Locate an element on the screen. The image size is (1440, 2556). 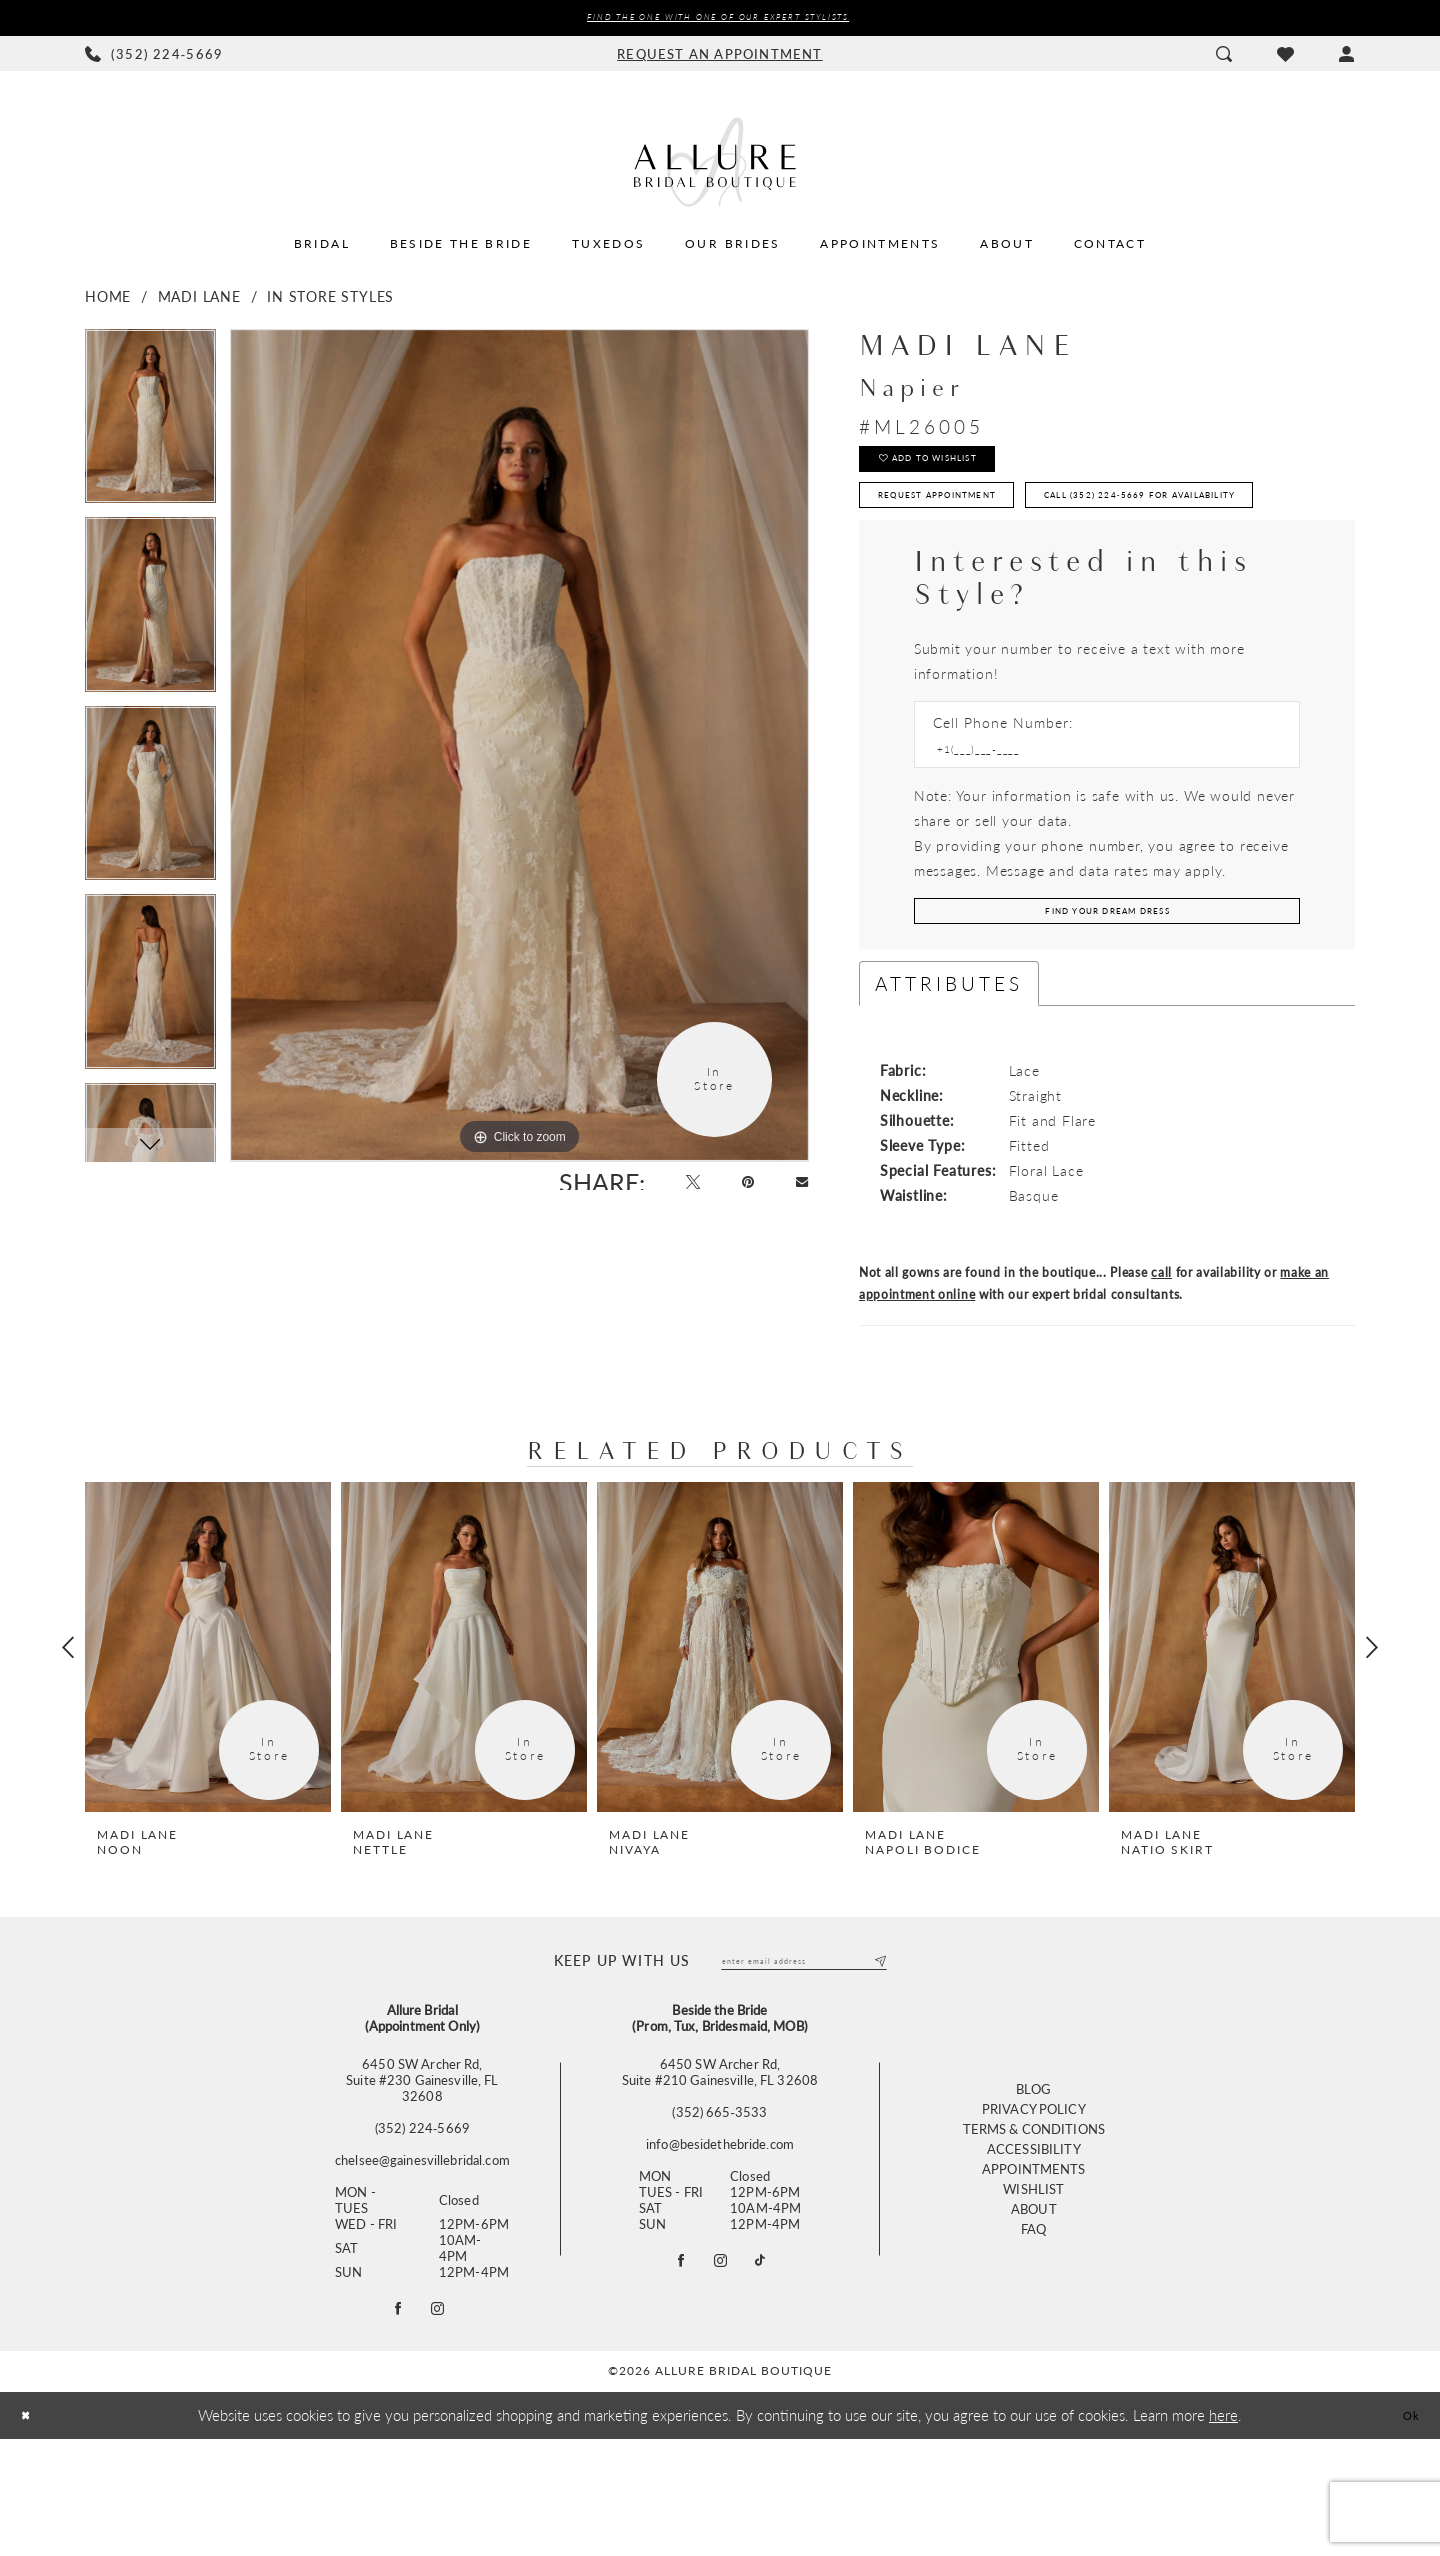
Find the ONE with one of our Expert Stylists is located at coordinates (717, 19).